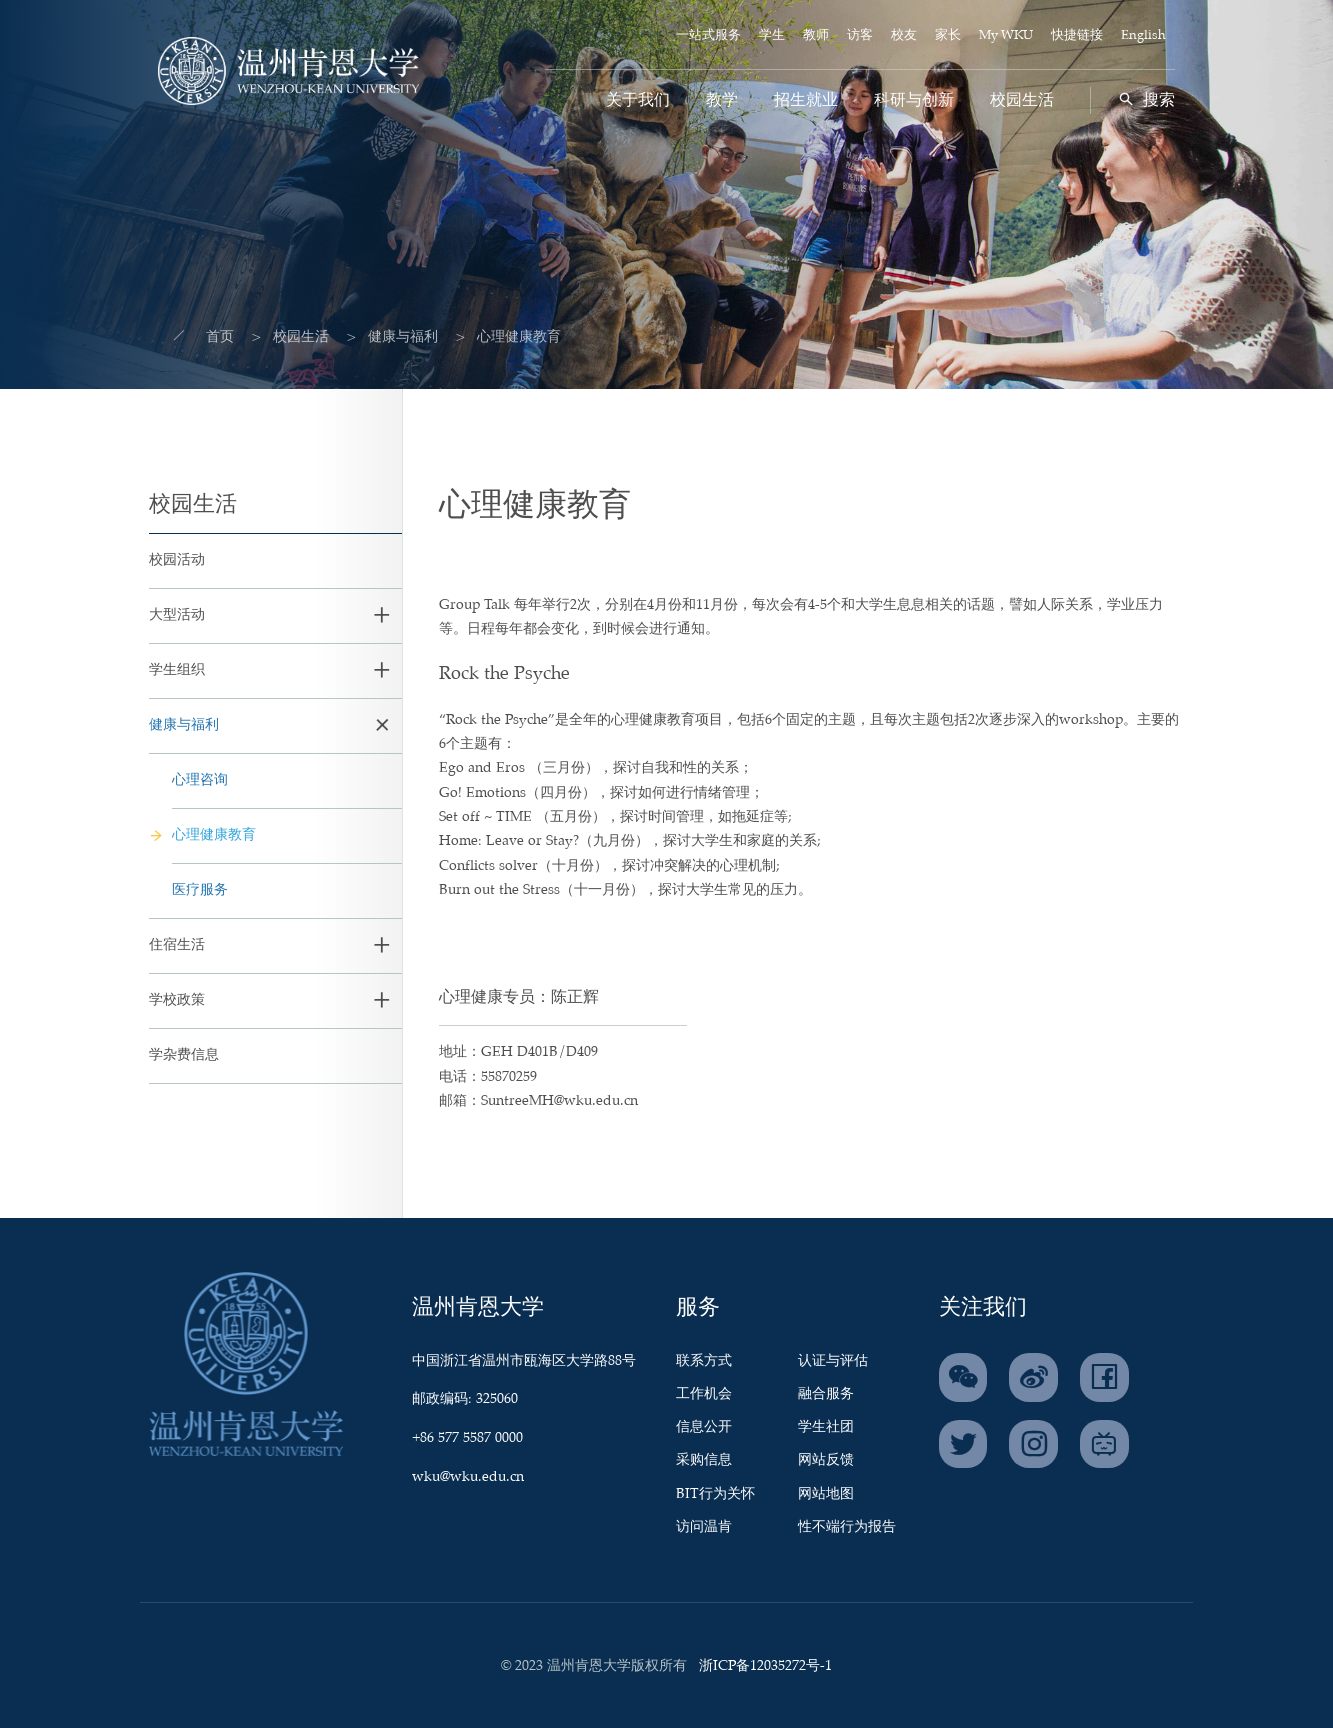 The image size is (1333, 1728). Describe the element at coordinates (200, 890) in the screenshot. I see `医疗服务` at that location.